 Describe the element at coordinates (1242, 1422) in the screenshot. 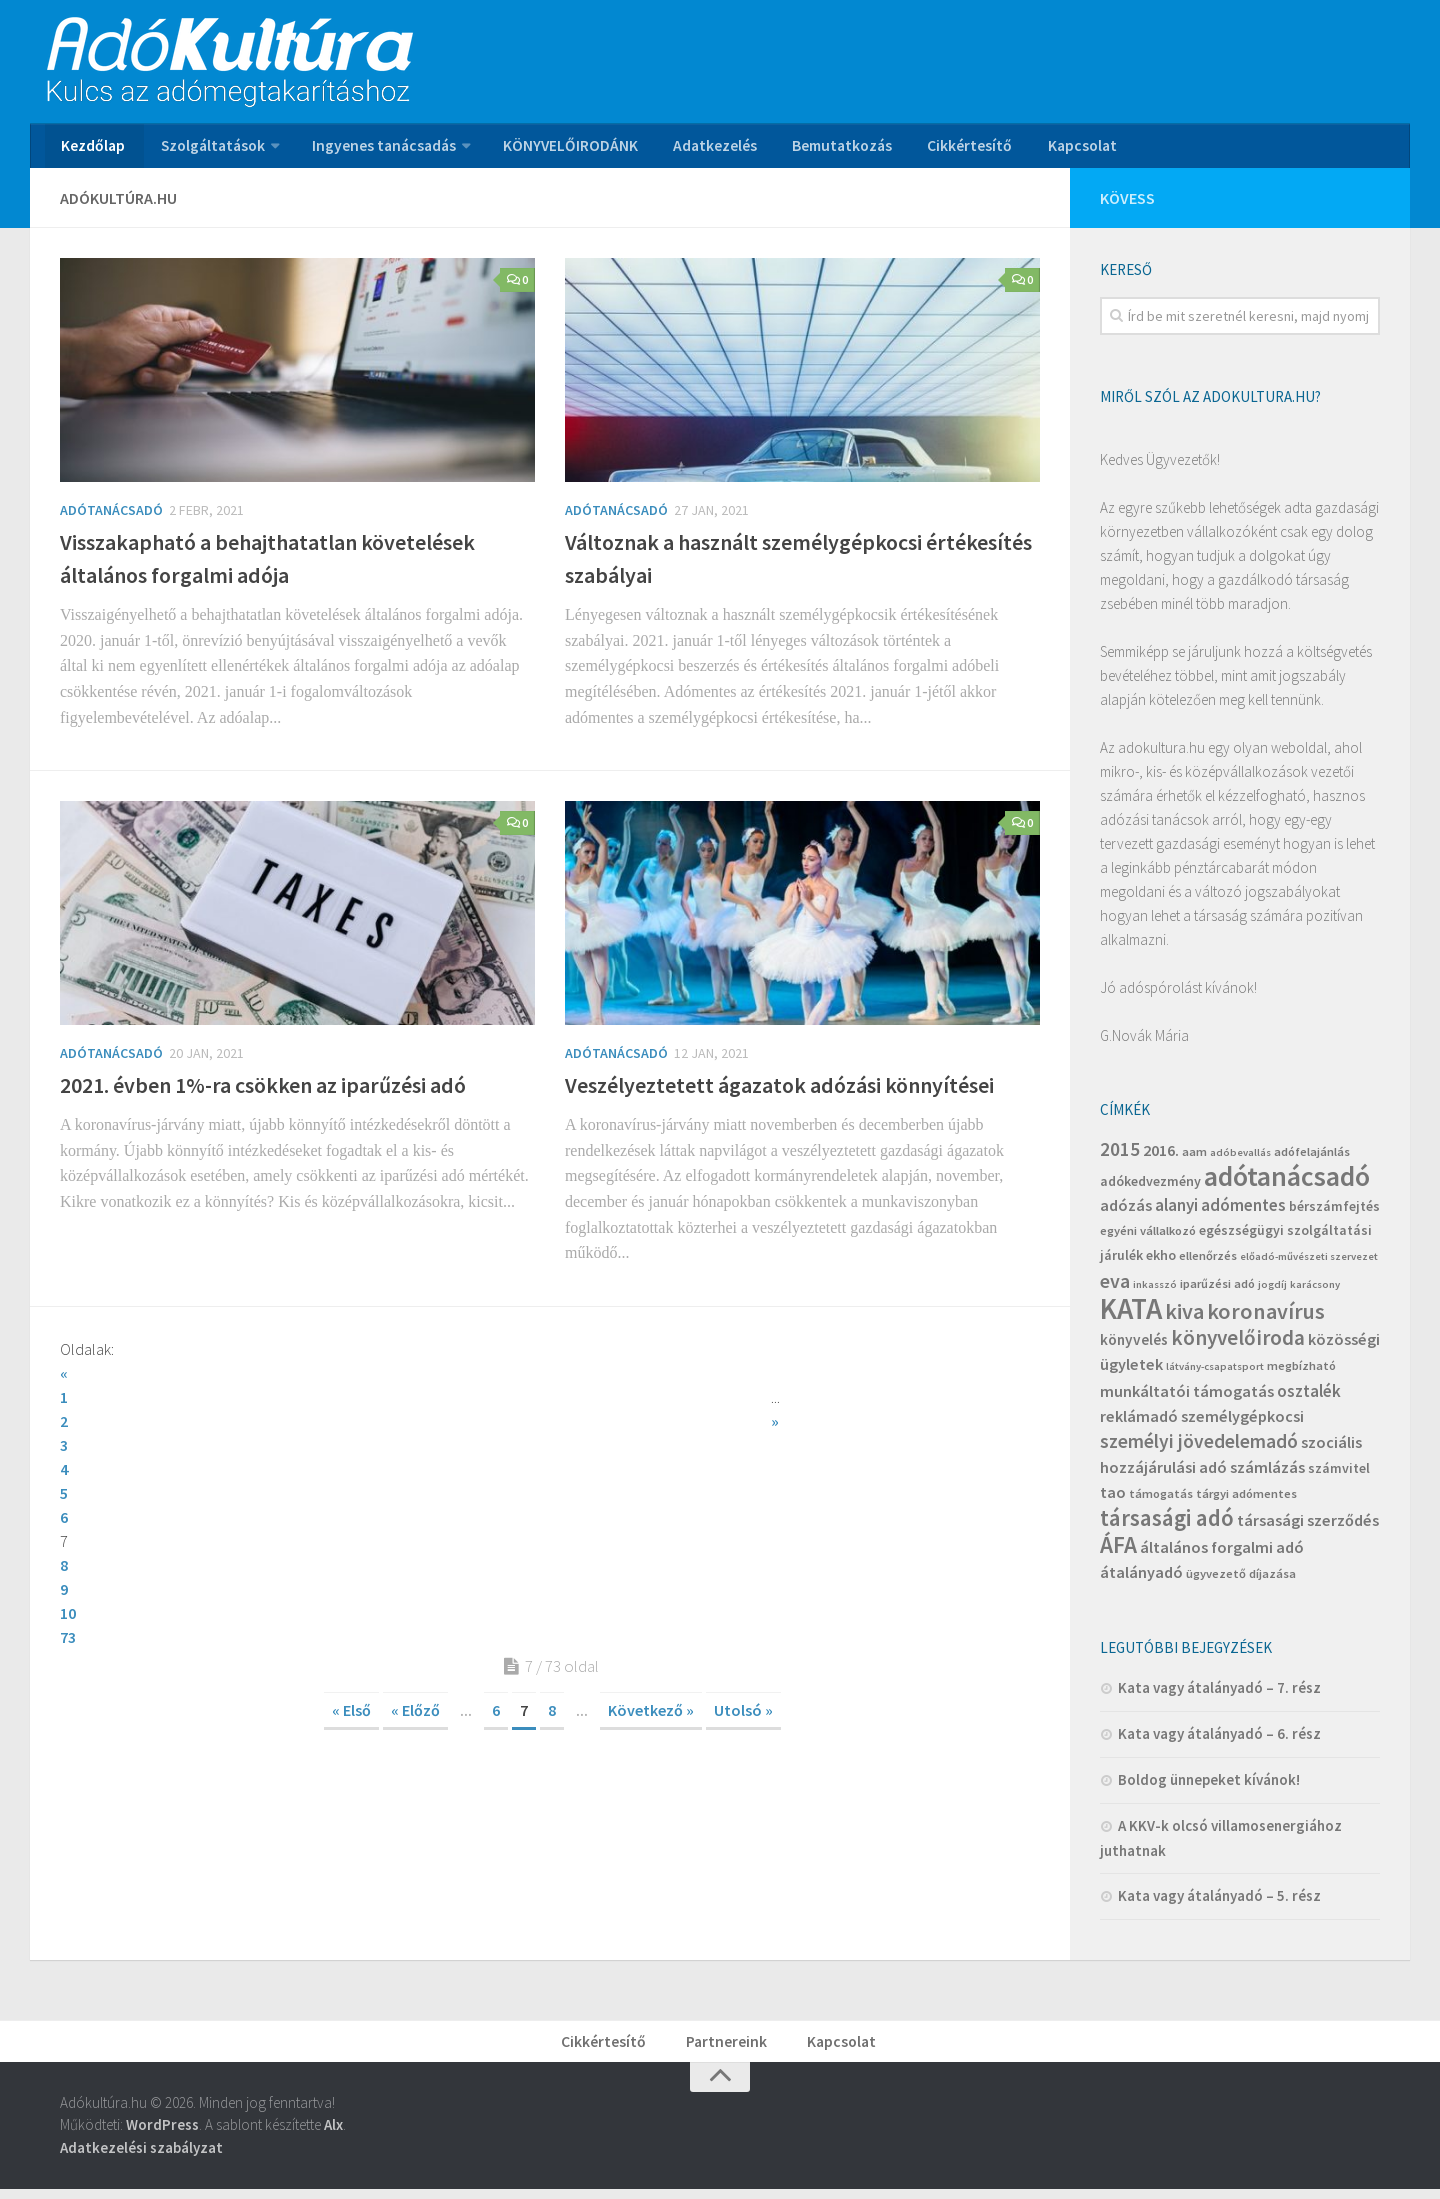

I see `személygépkocsi [személygépkocsi (7 elem)]` at that location.